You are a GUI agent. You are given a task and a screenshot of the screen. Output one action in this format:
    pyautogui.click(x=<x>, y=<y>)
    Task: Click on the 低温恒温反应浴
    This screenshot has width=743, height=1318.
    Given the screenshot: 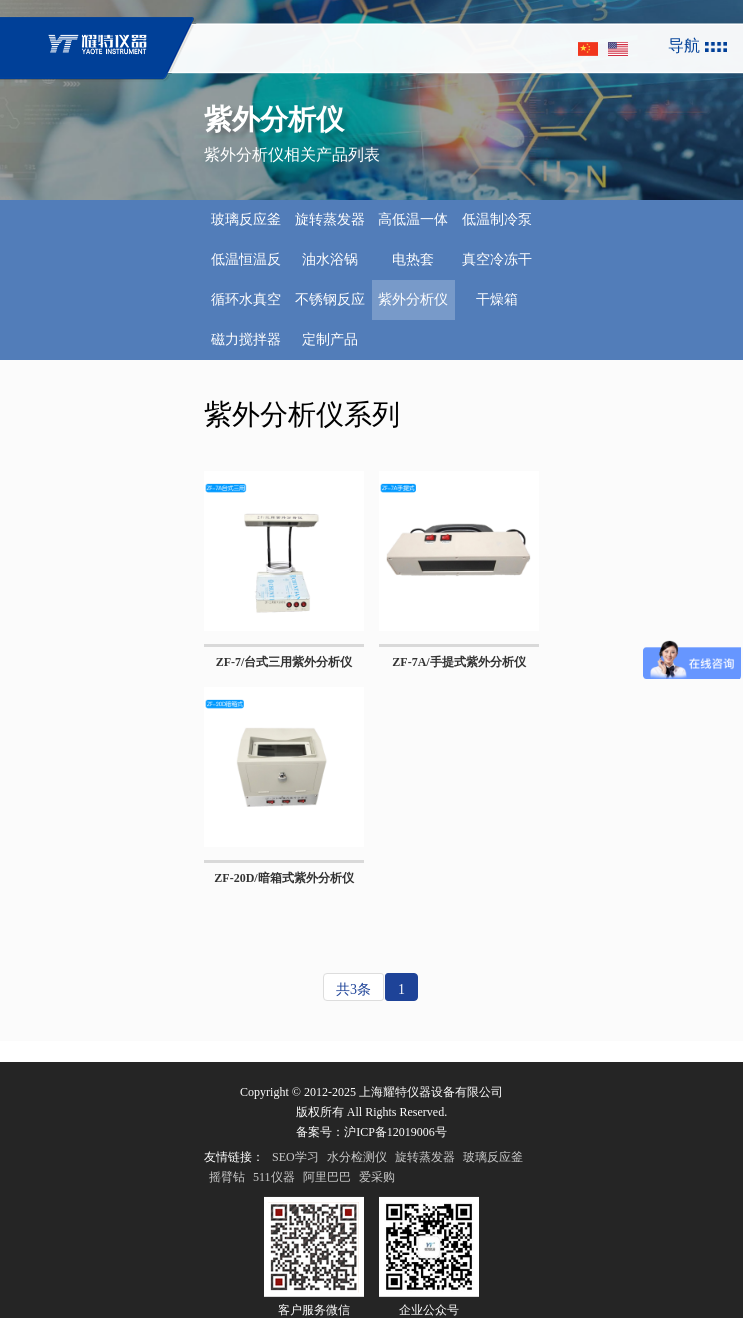 What is the action you would take?
    pyautogui.click(x=246, y=266)
    